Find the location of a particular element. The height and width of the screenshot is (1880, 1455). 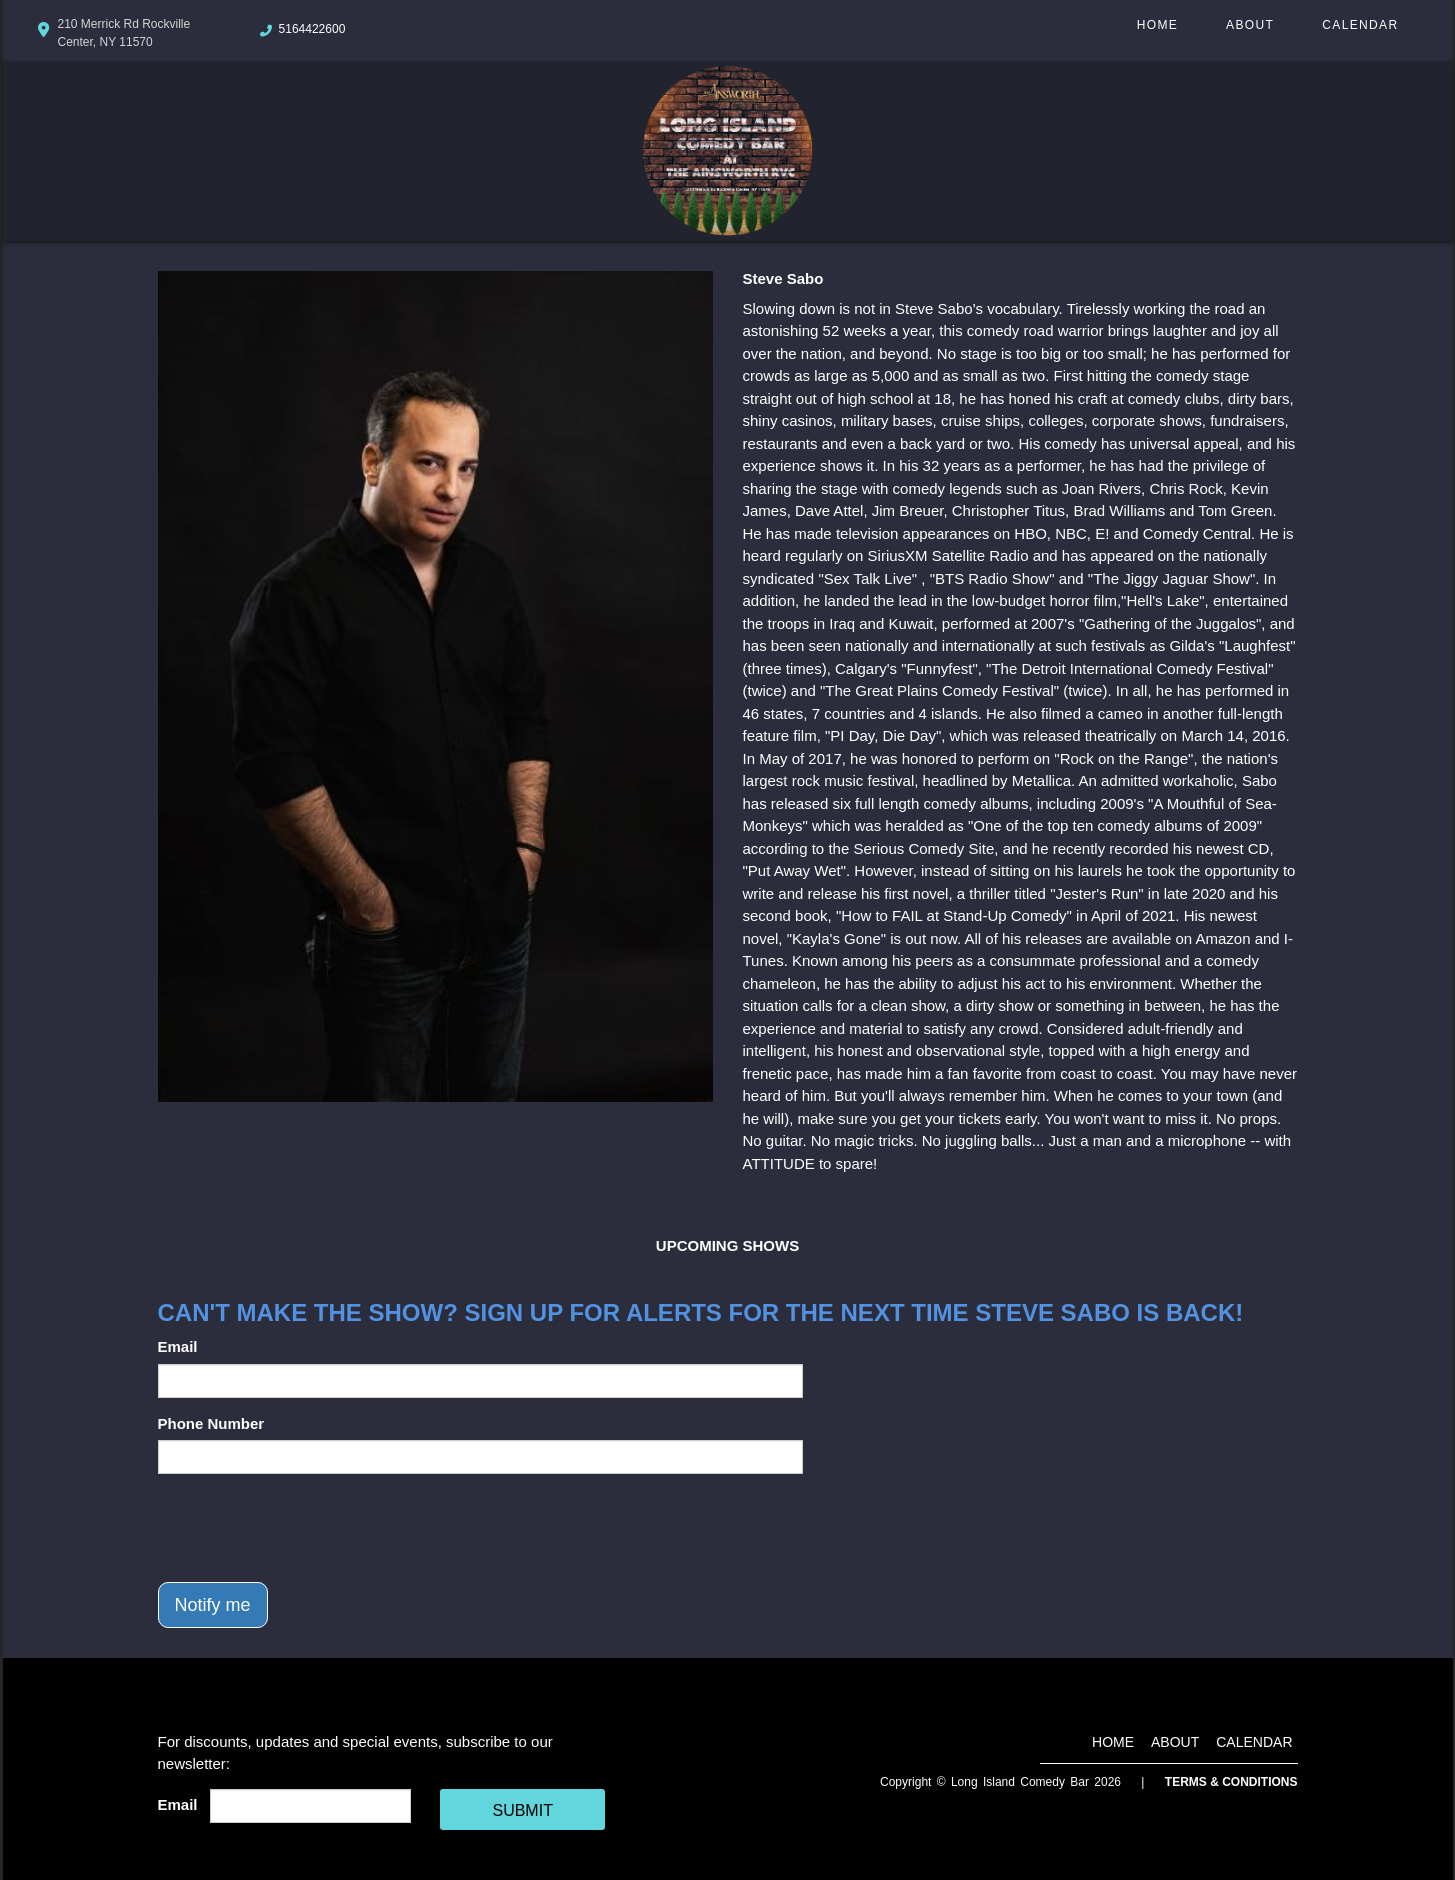

Notify me is located at coordinates (213, 1605).